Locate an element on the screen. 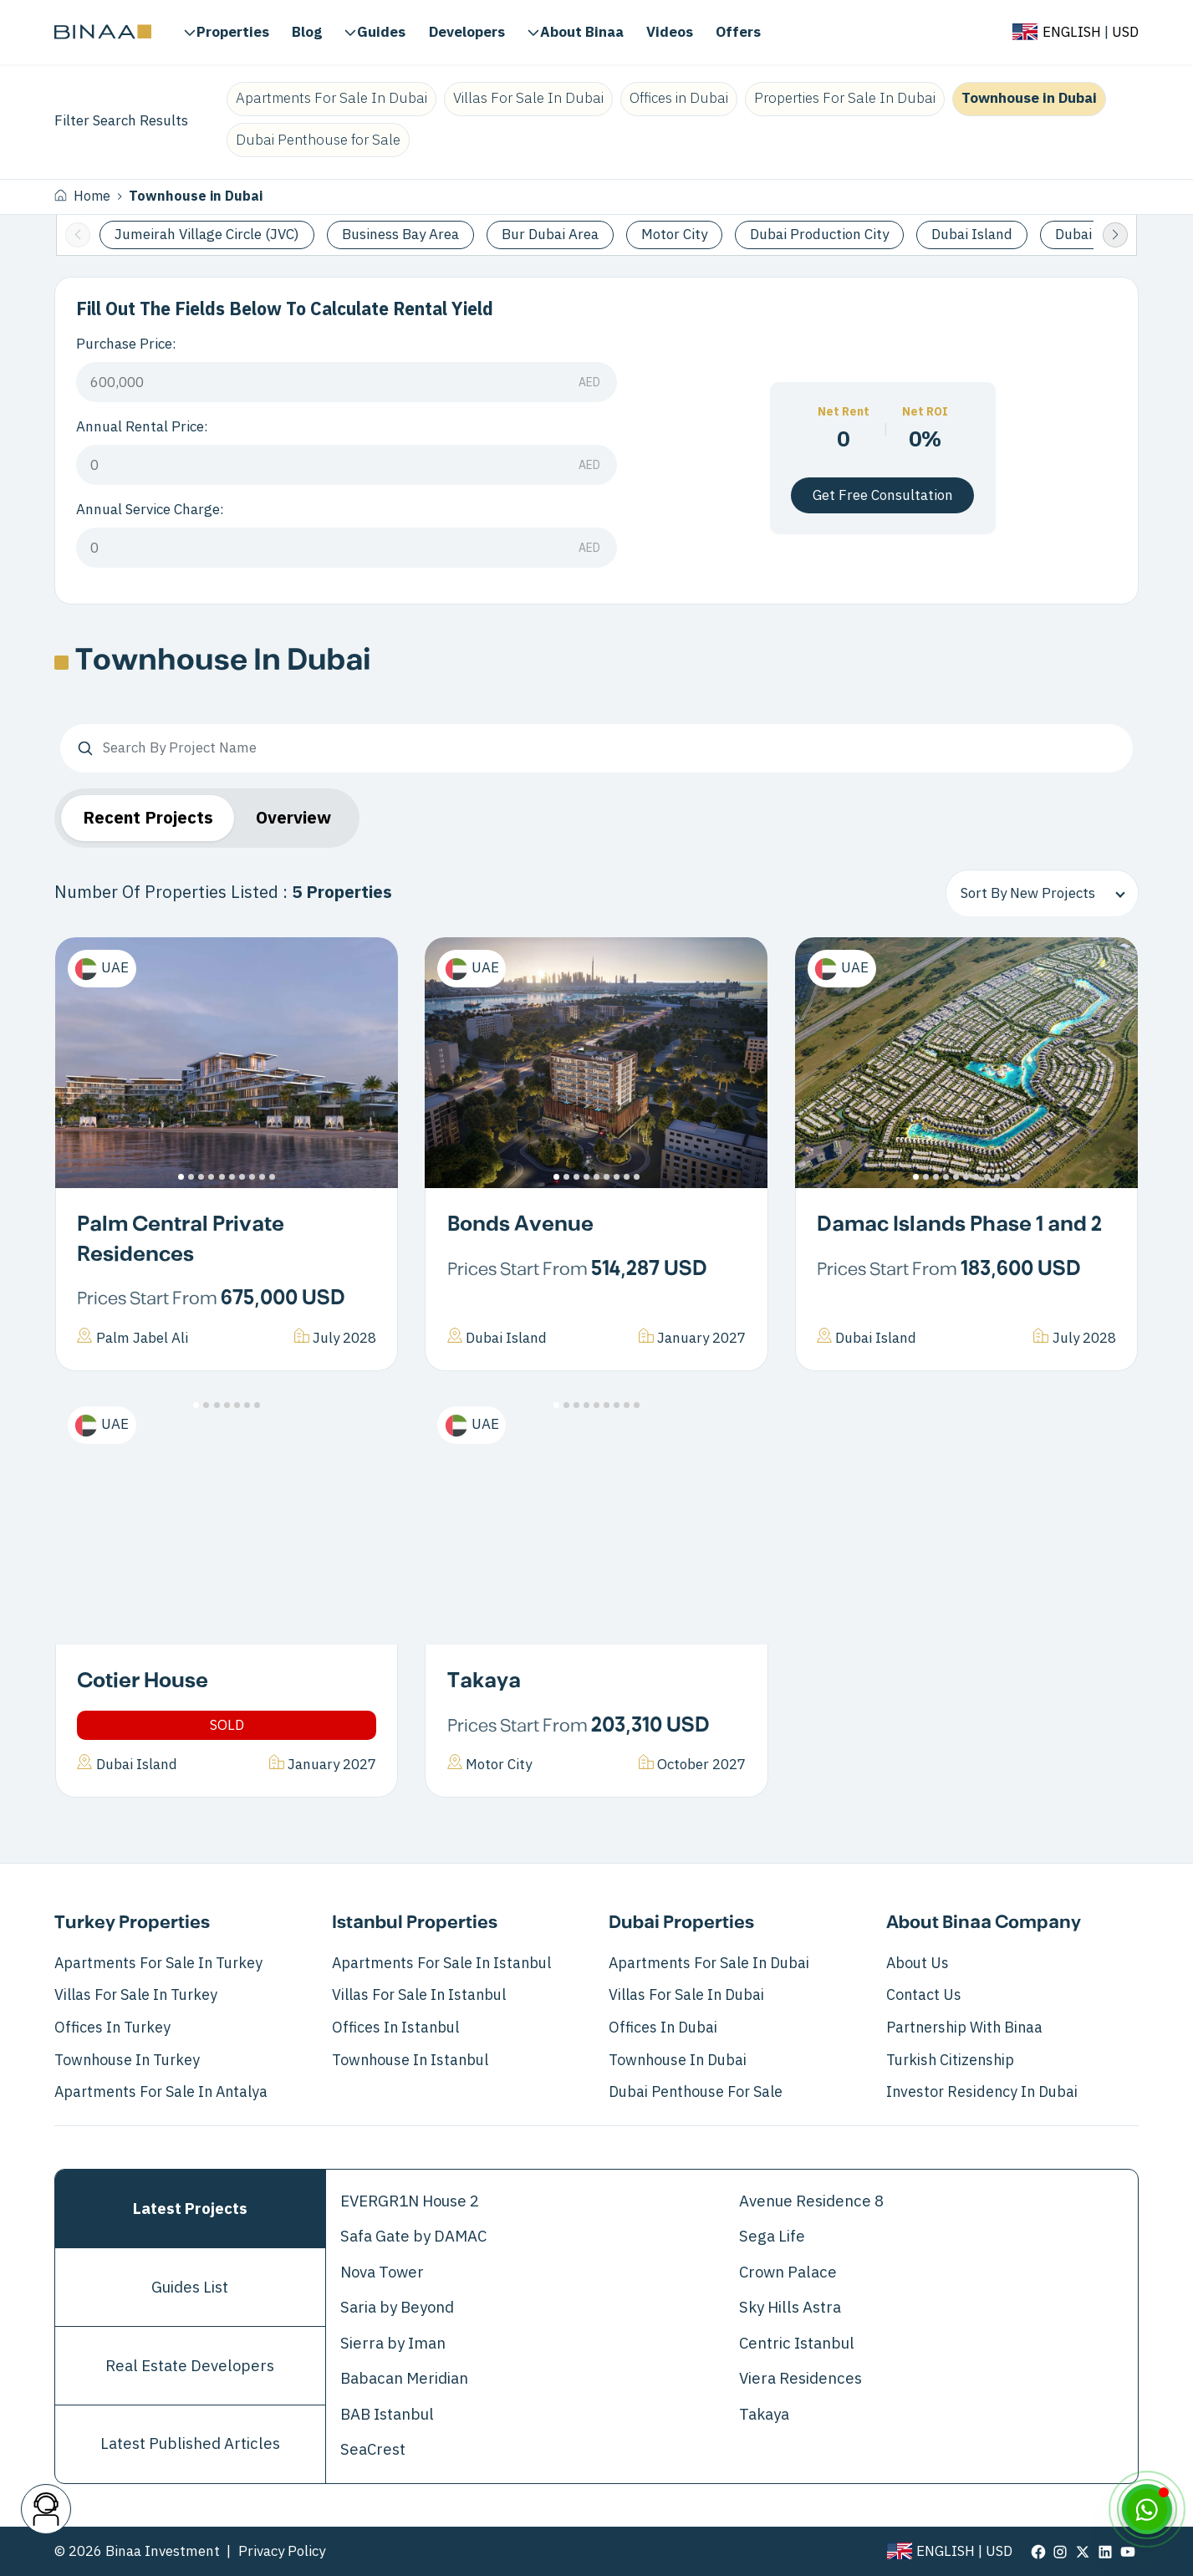 The image size is (1193, 2576). Sierra by Iman is located at coordinates (393, 2343).